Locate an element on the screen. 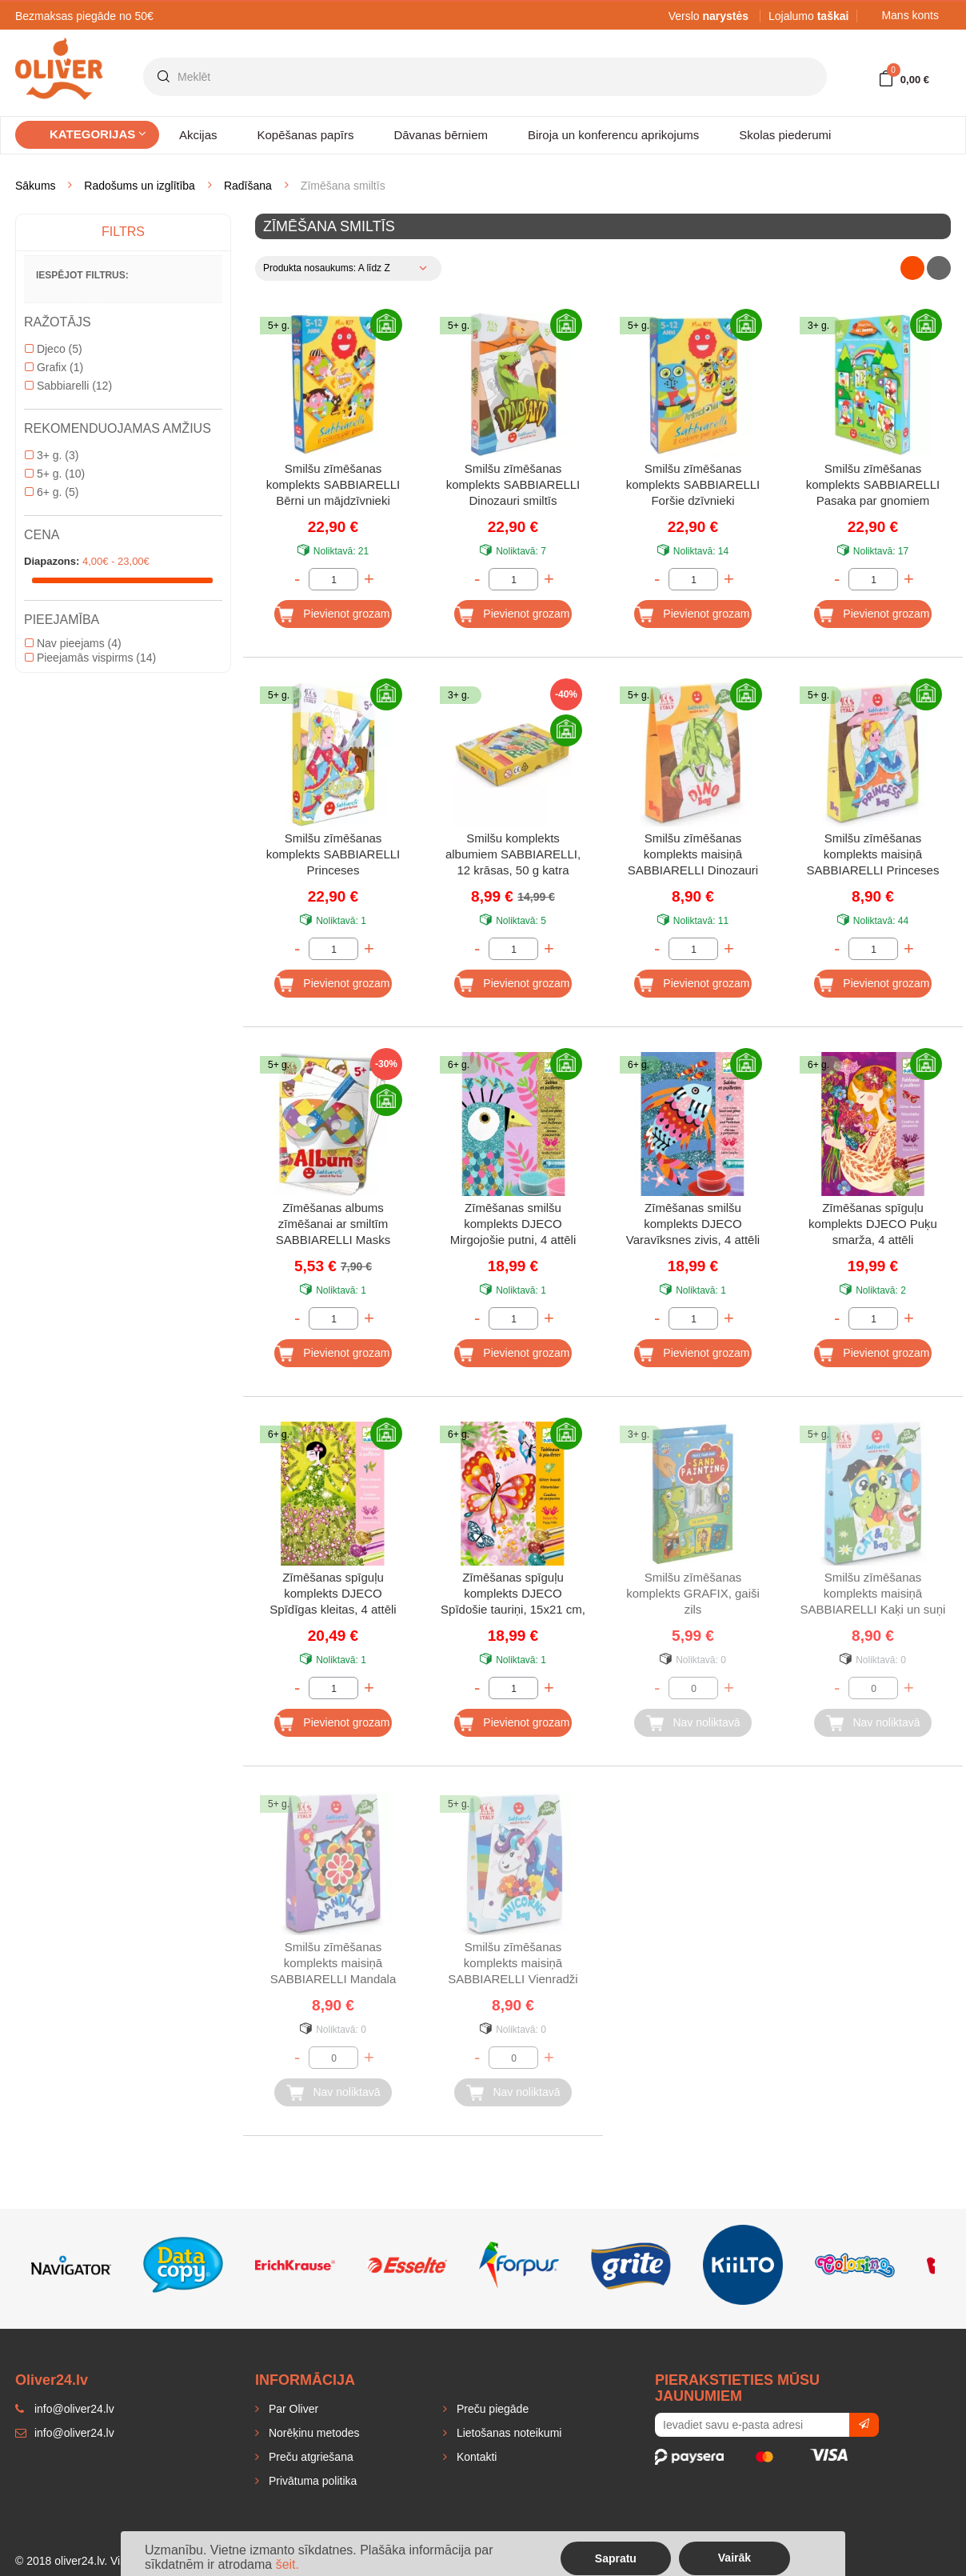 Image resolution: width=966 pixels, height=2576 pixels. Zīmēšanas smilšu komplekts DJECO Varavīksnes zivis, 4 attēli is located at coordinates (693, 1223).